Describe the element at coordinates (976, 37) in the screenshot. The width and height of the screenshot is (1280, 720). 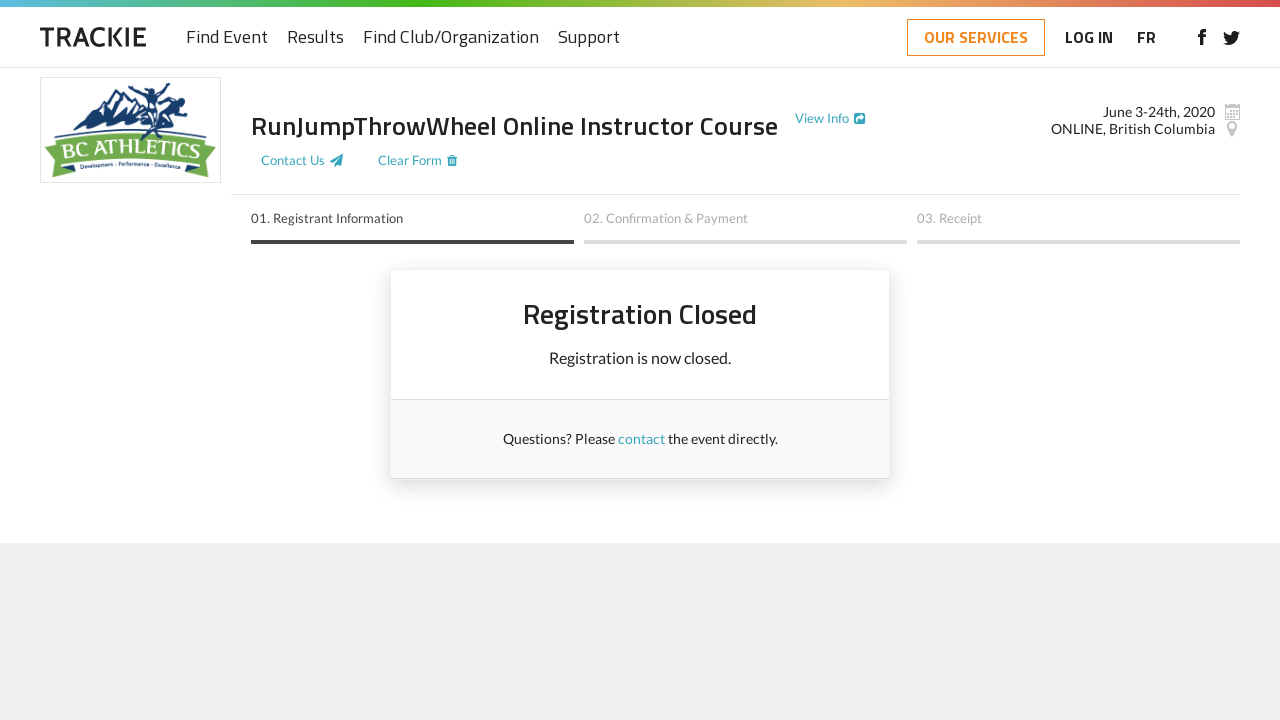
I see `OUR SERVICES` at that location.